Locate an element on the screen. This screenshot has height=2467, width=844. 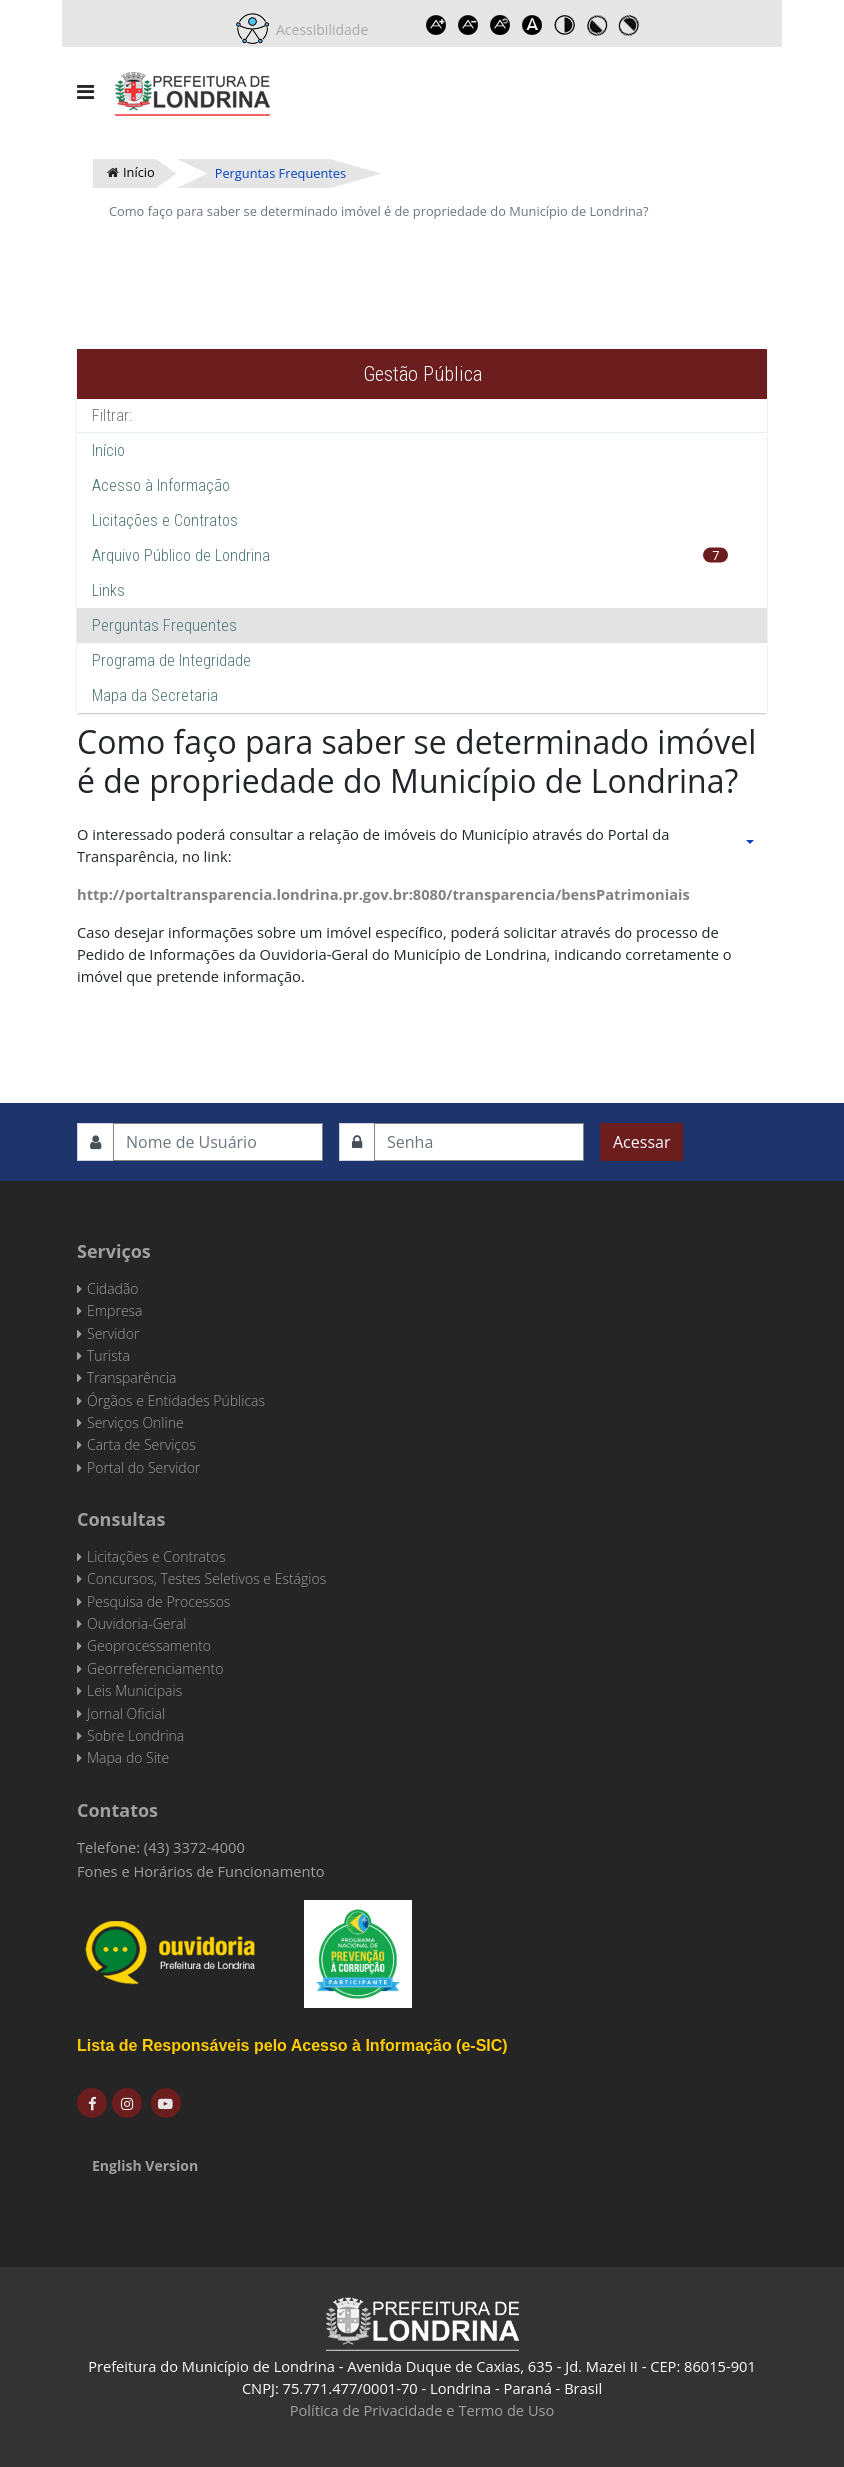
Mapa do Site is located at coordinates (128, 1757).